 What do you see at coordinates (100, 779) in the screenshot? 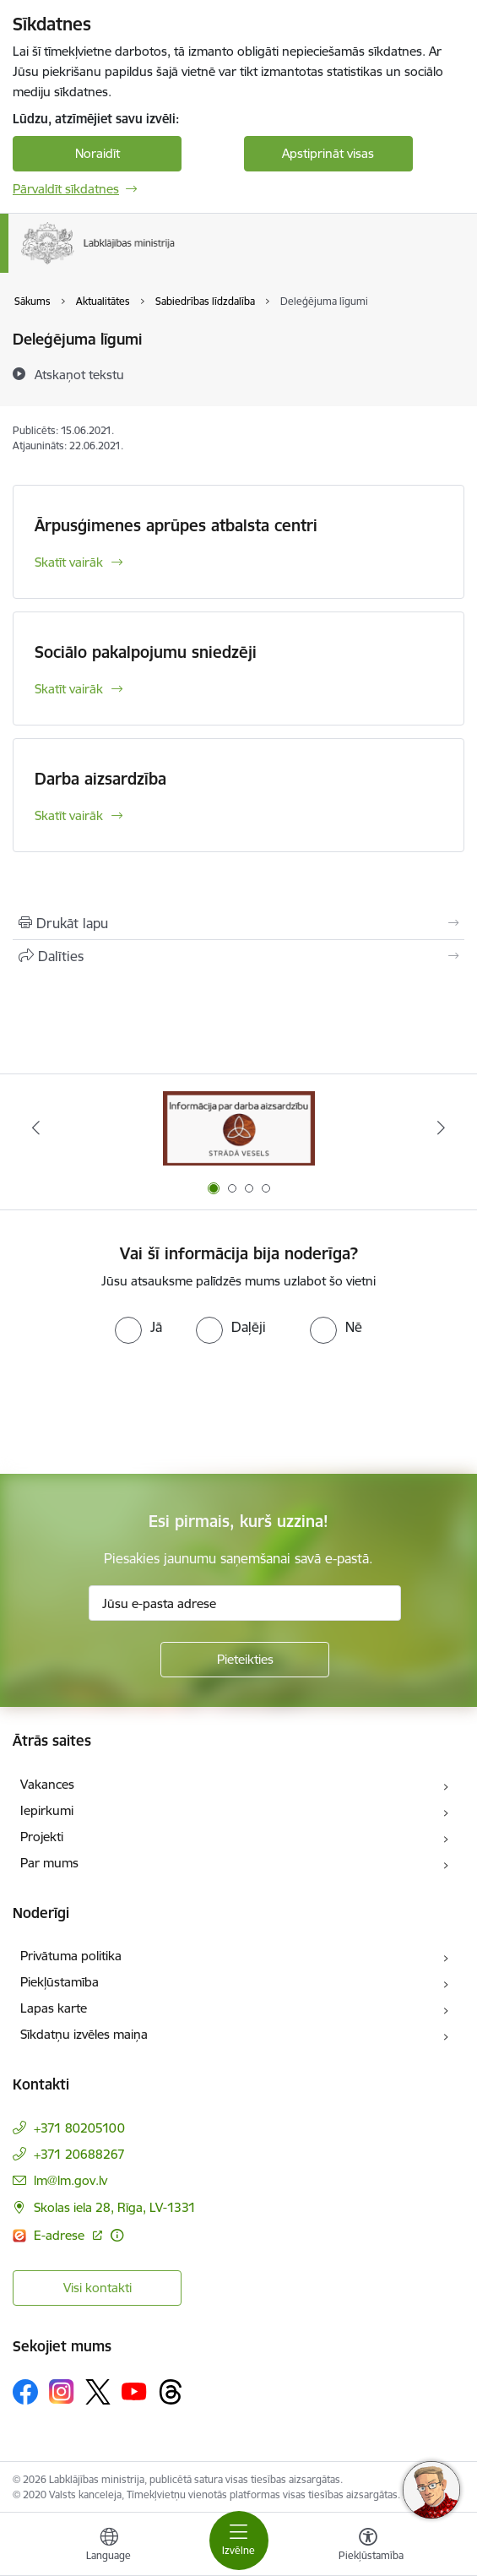
I see `Darba aizsardzība` at bounding box center [100, 779].